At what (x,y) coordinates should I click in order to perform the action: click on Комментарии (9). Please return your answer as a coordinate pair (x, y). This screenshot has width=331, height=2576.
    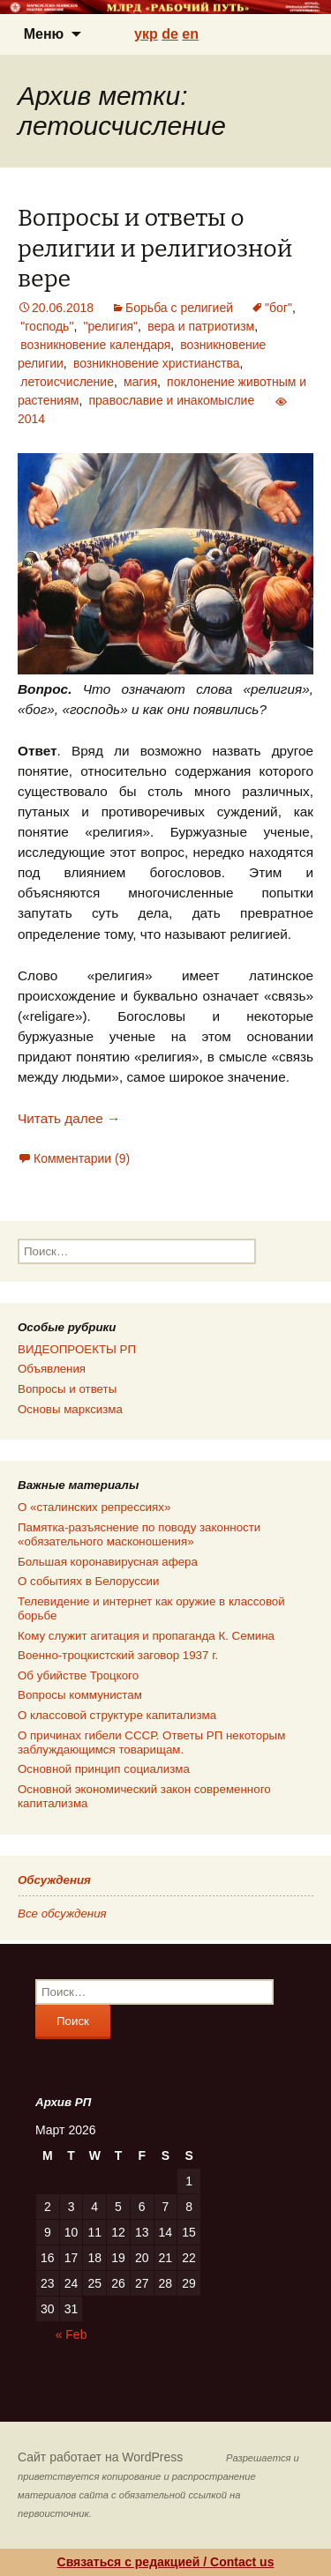
    Looking at the image, I should click on (82, 1158).